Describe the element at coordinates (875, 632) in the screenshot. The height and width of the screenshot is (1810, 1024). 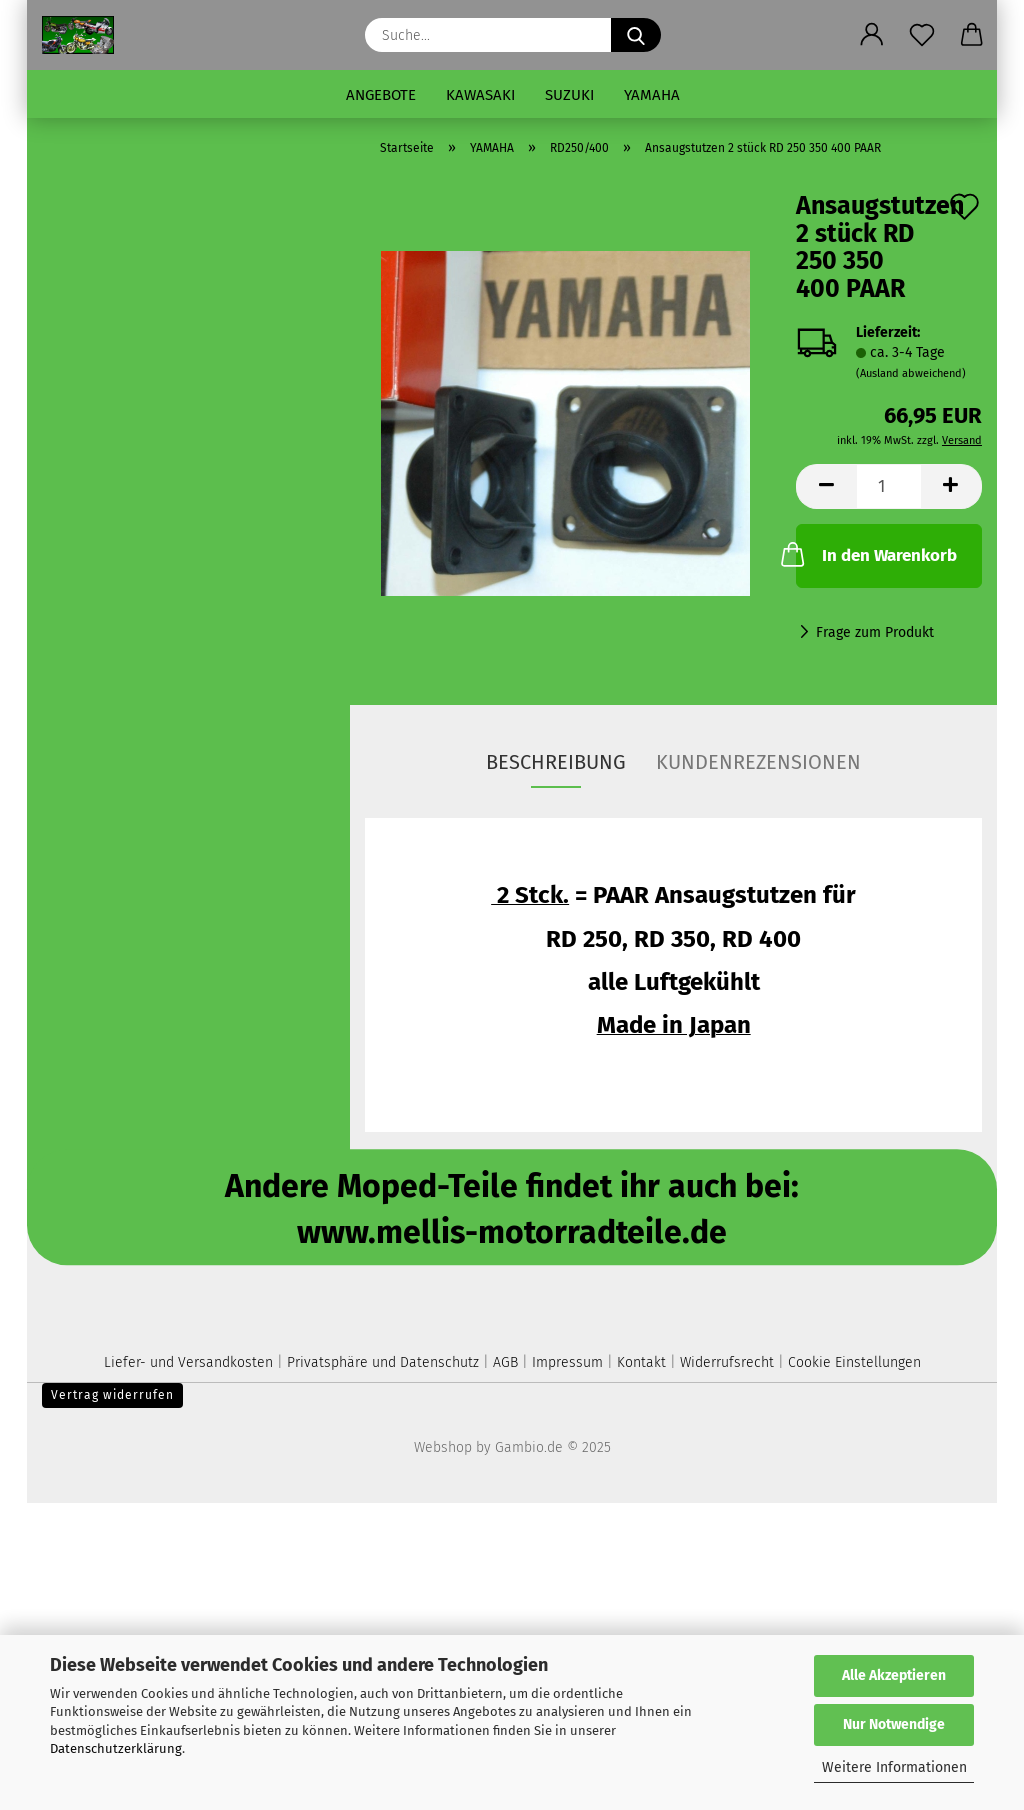
I see `Frage zum Produkt` at that location.